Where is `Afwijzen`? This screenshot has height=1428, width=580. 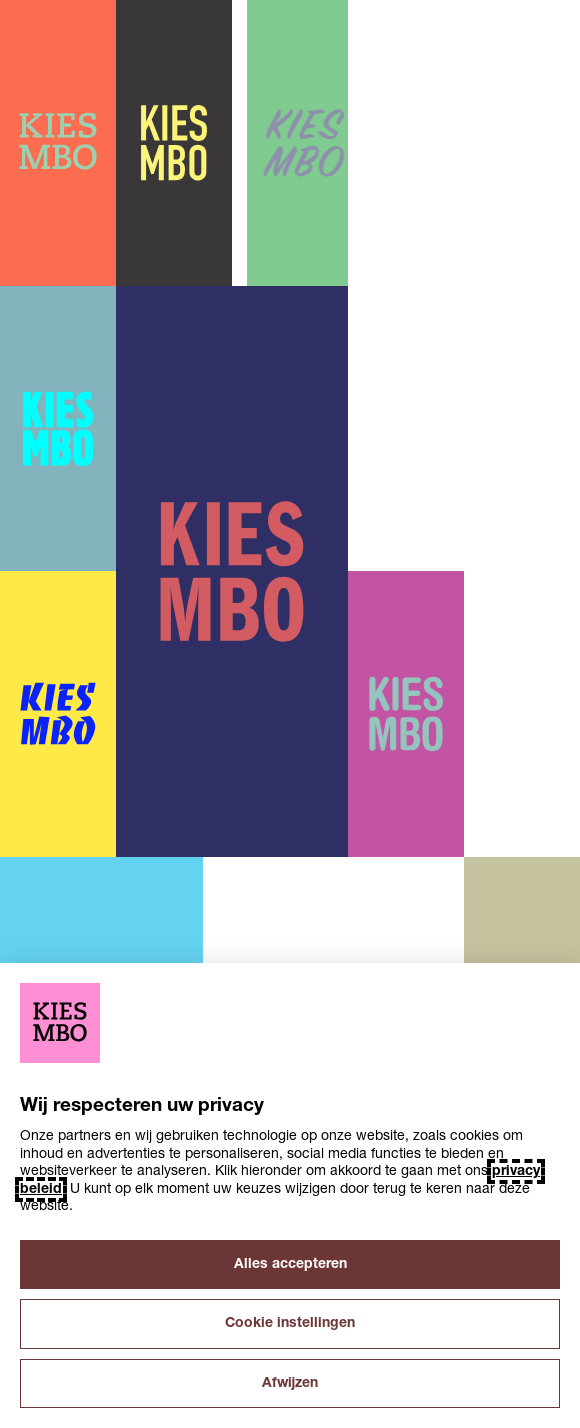 Afwijzen is located at coordinates (290, 1383).